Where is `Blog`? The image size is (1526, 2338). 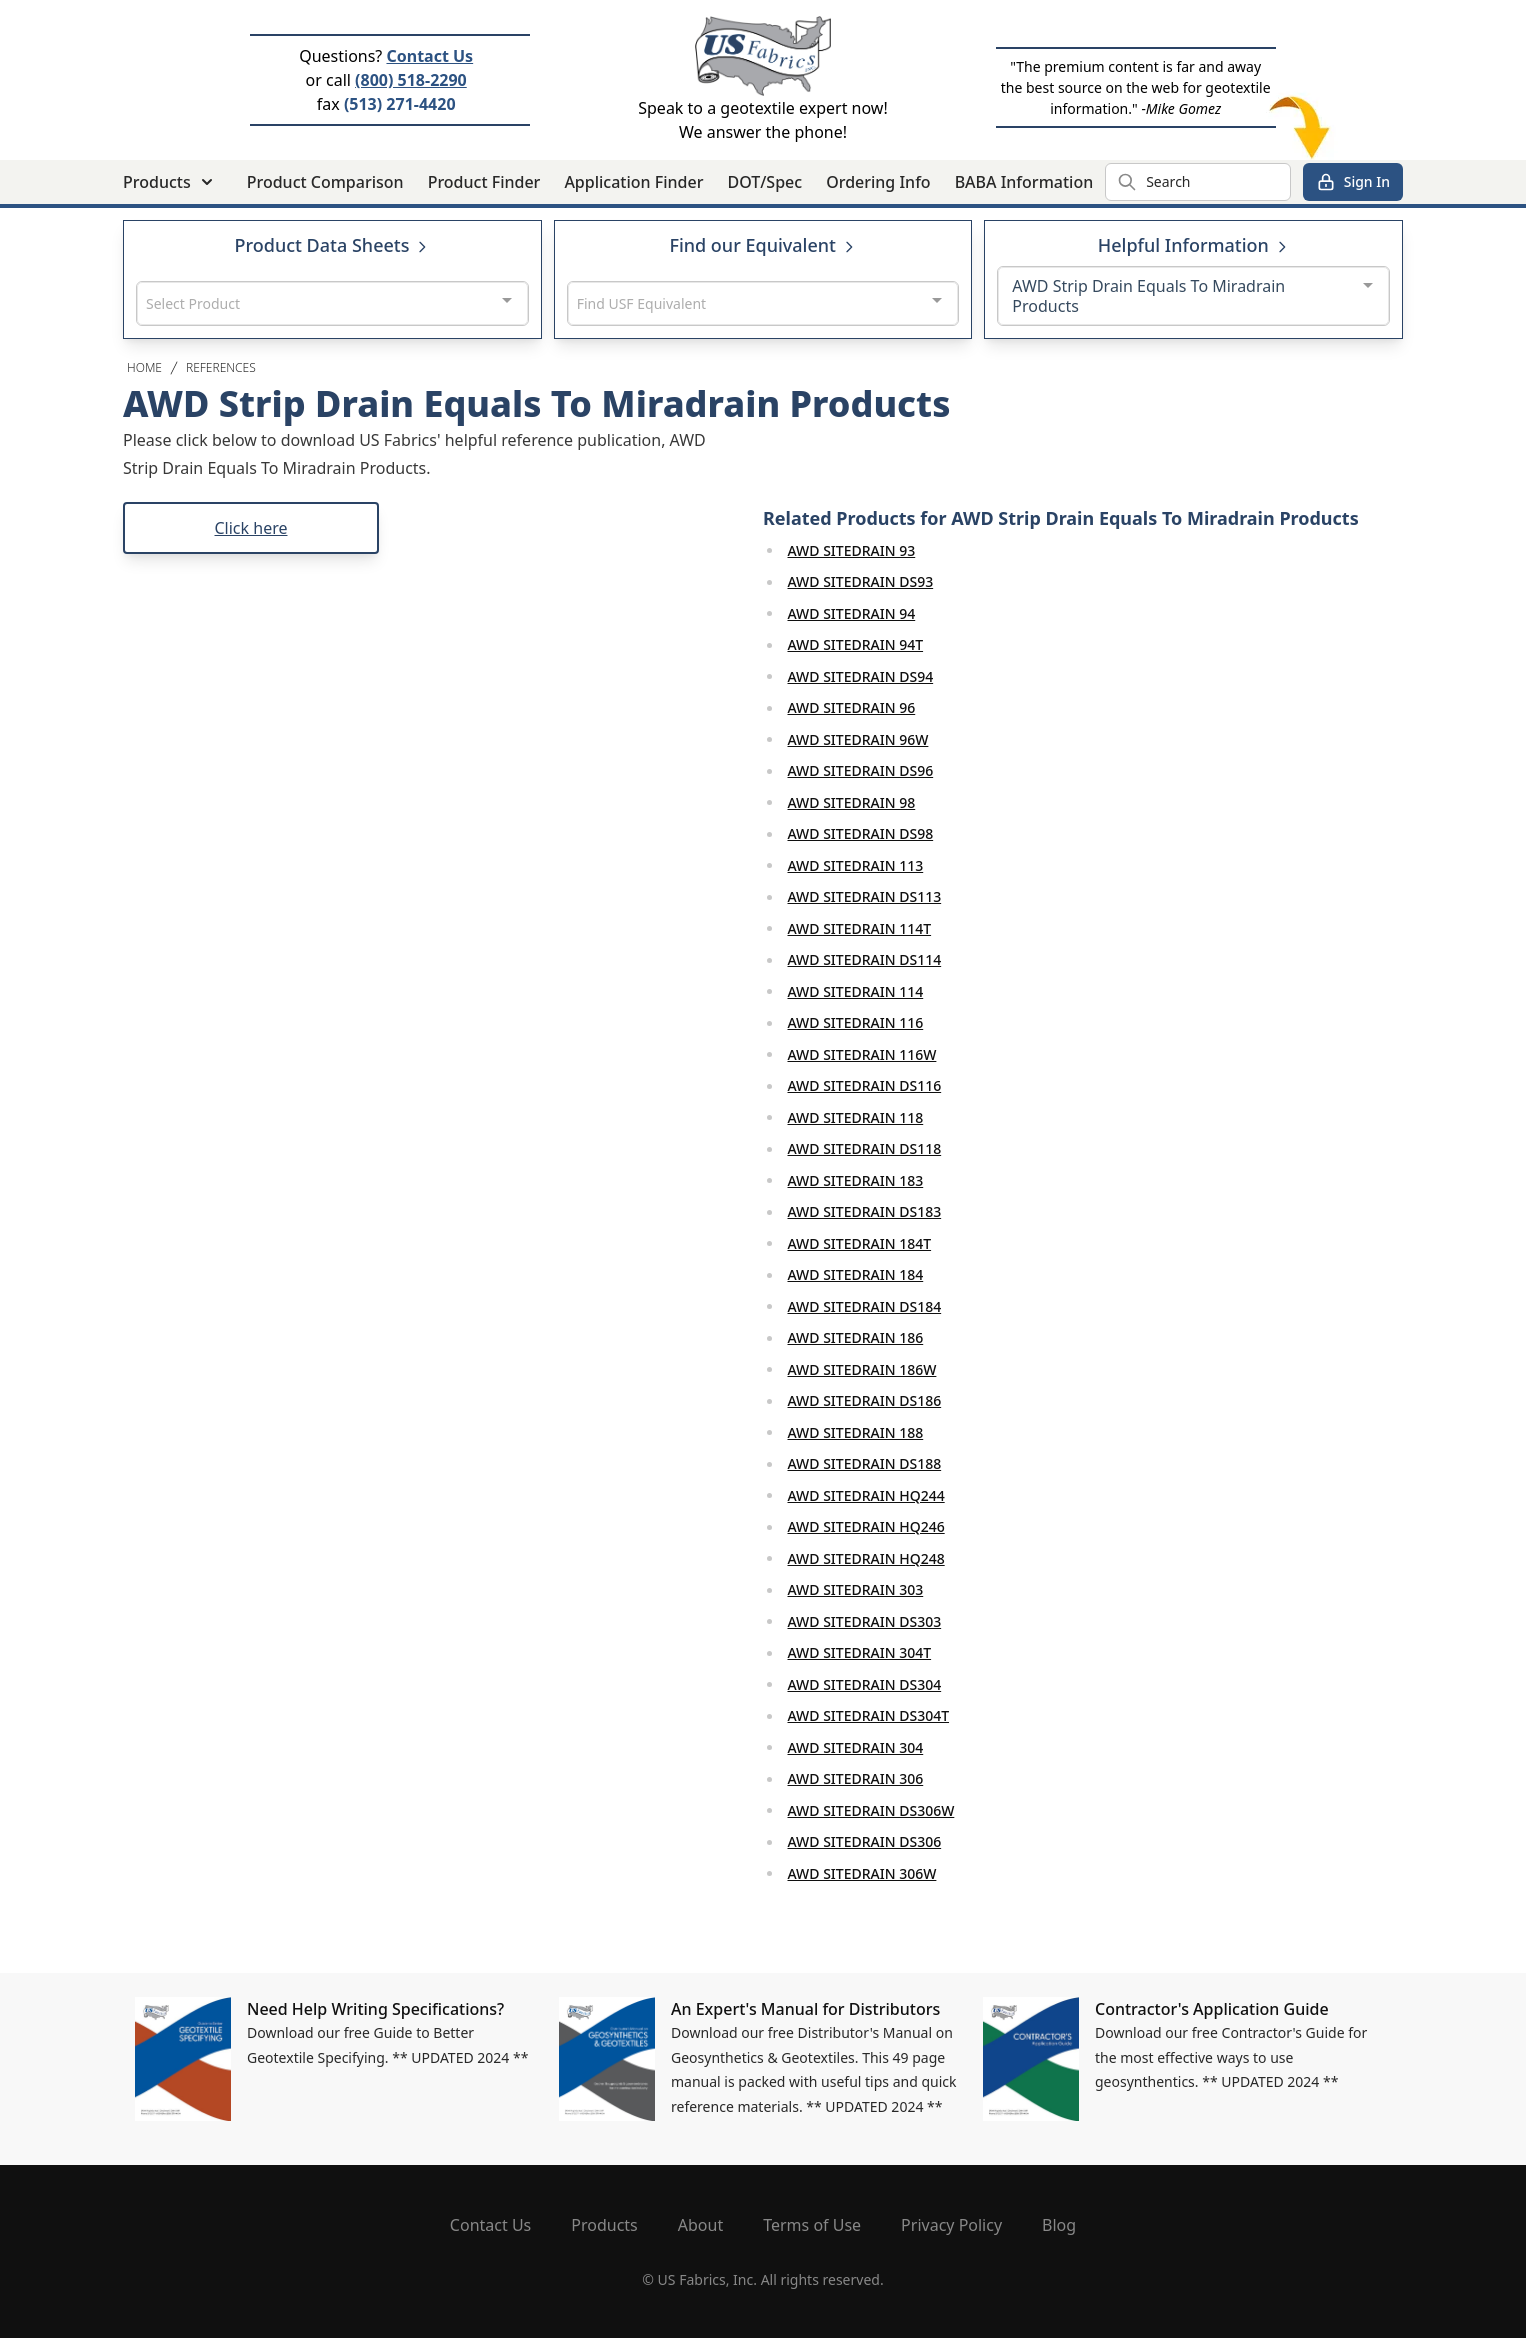 Blog is located at coordinates (1059, 2225).